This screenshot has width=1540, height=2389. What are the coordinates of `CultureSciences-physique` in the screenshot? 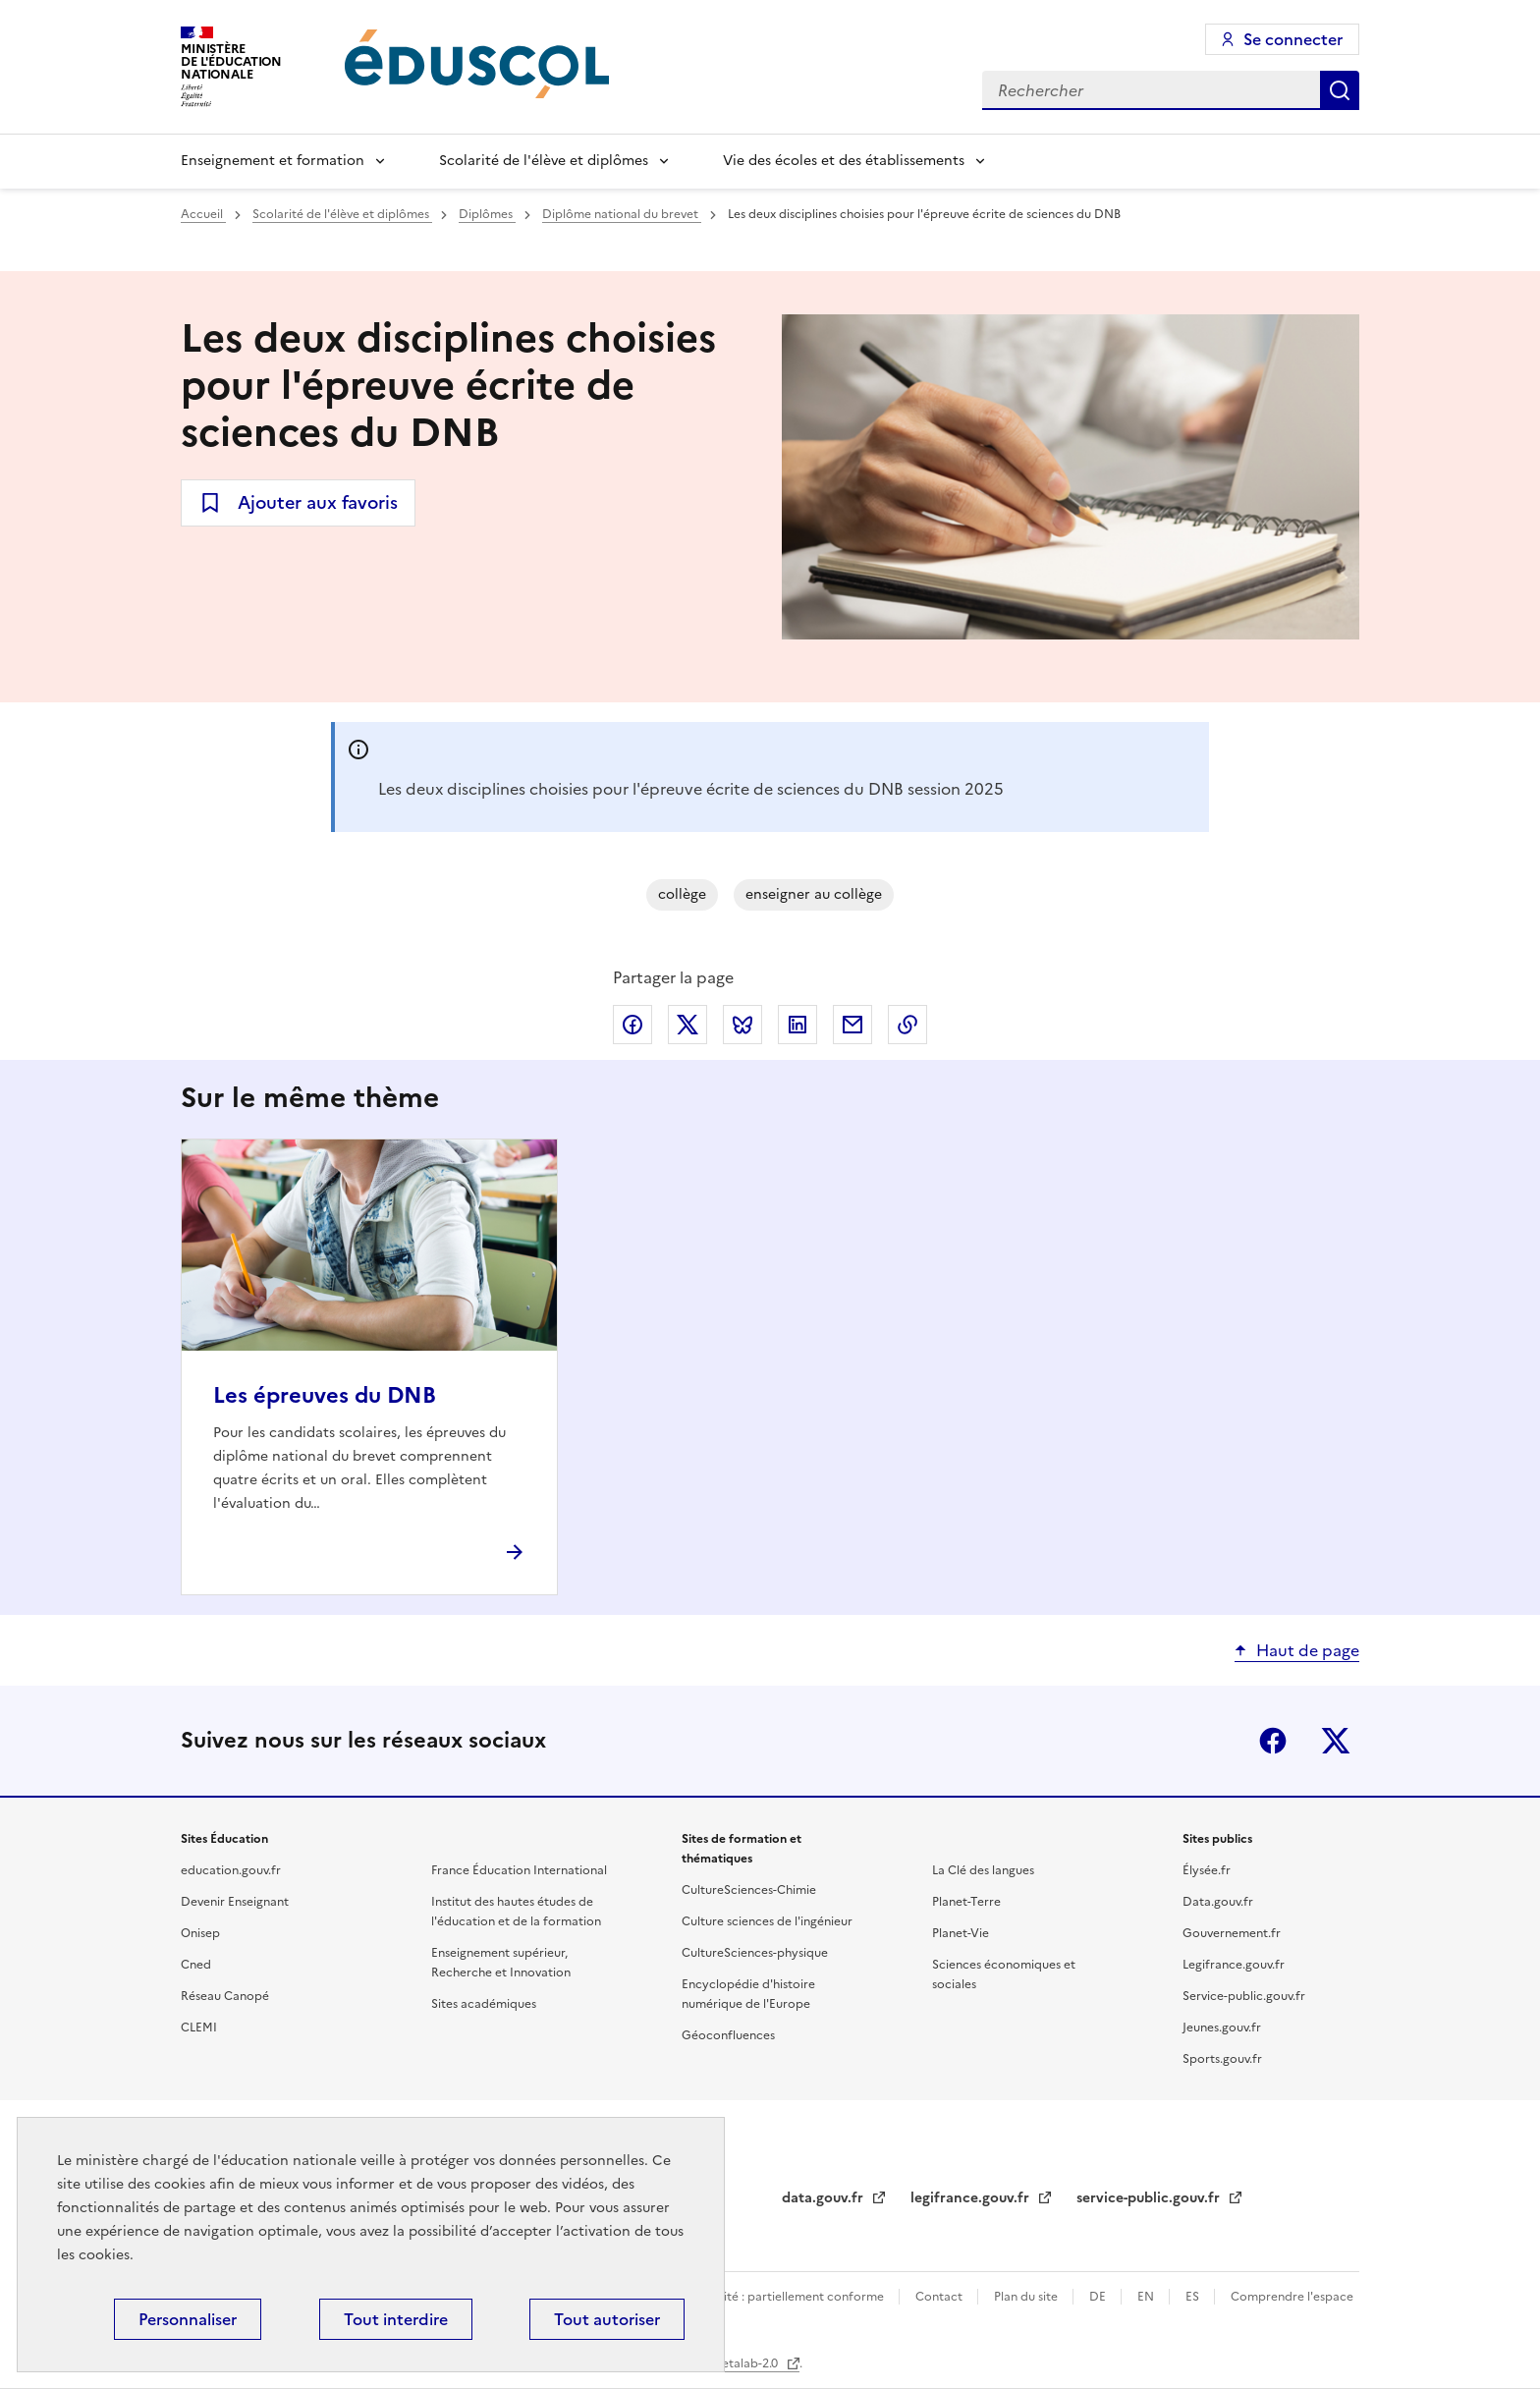 It's located at (755, 1953).